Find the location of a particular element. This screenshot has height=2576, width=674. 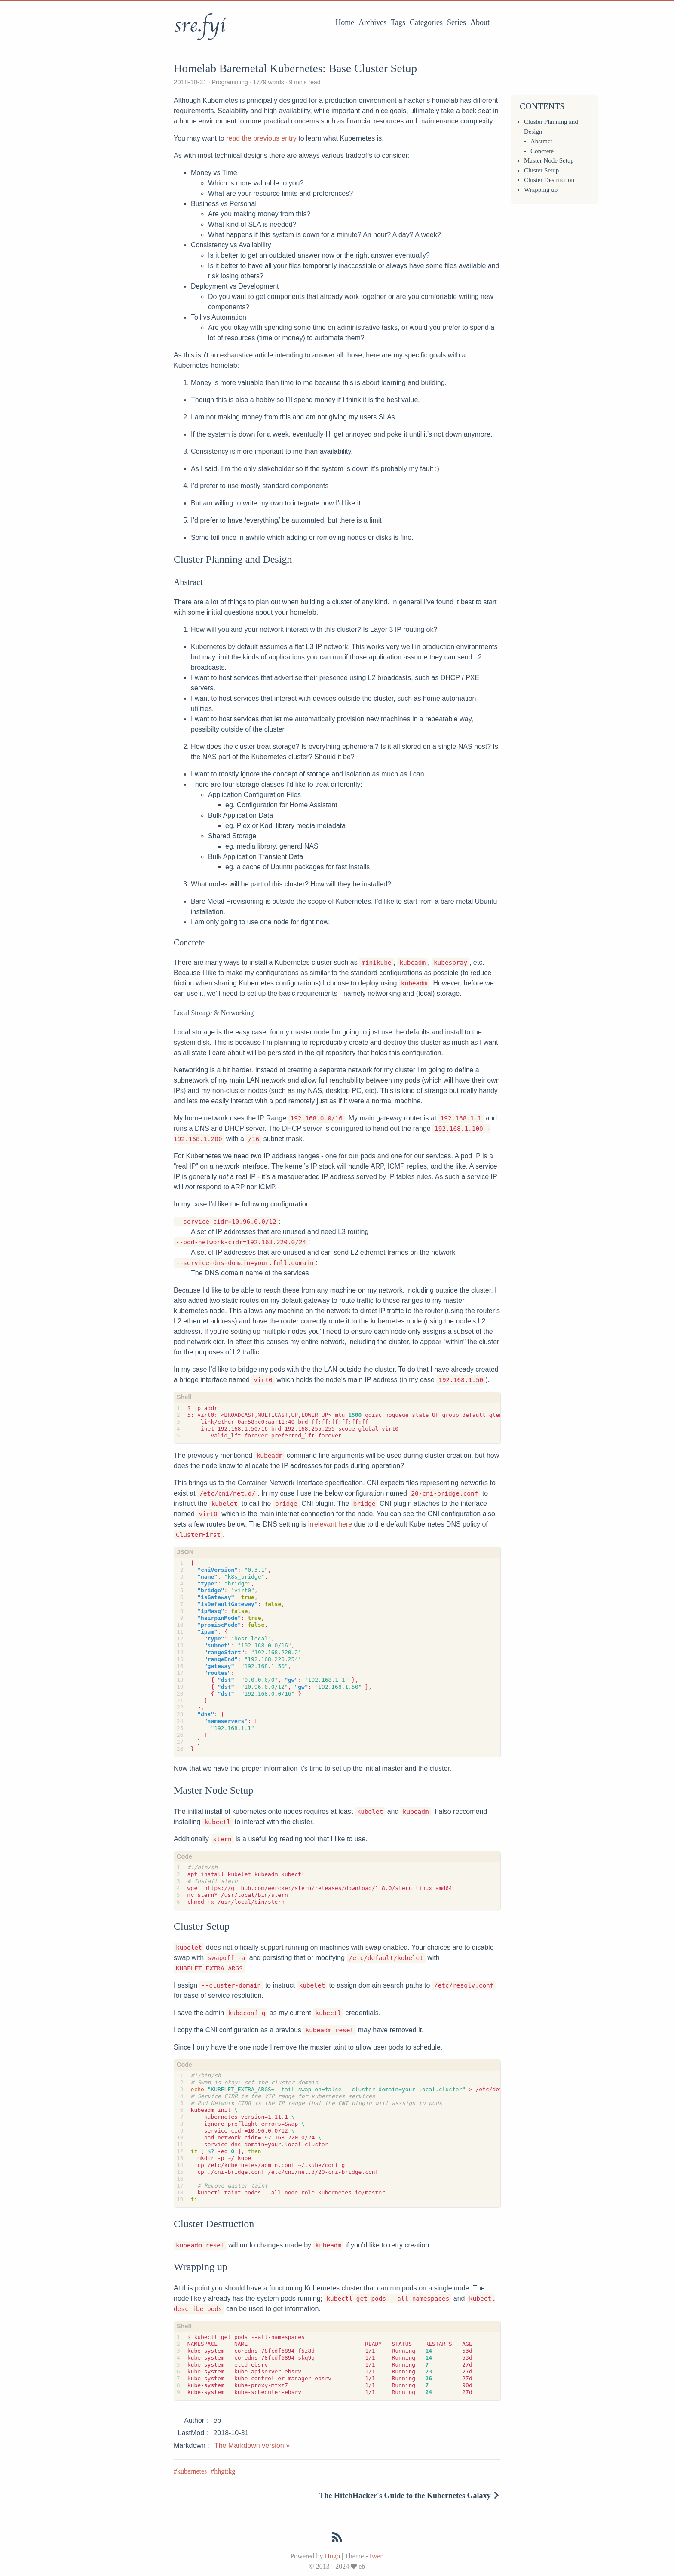

About is located at coordinates (480, 22).